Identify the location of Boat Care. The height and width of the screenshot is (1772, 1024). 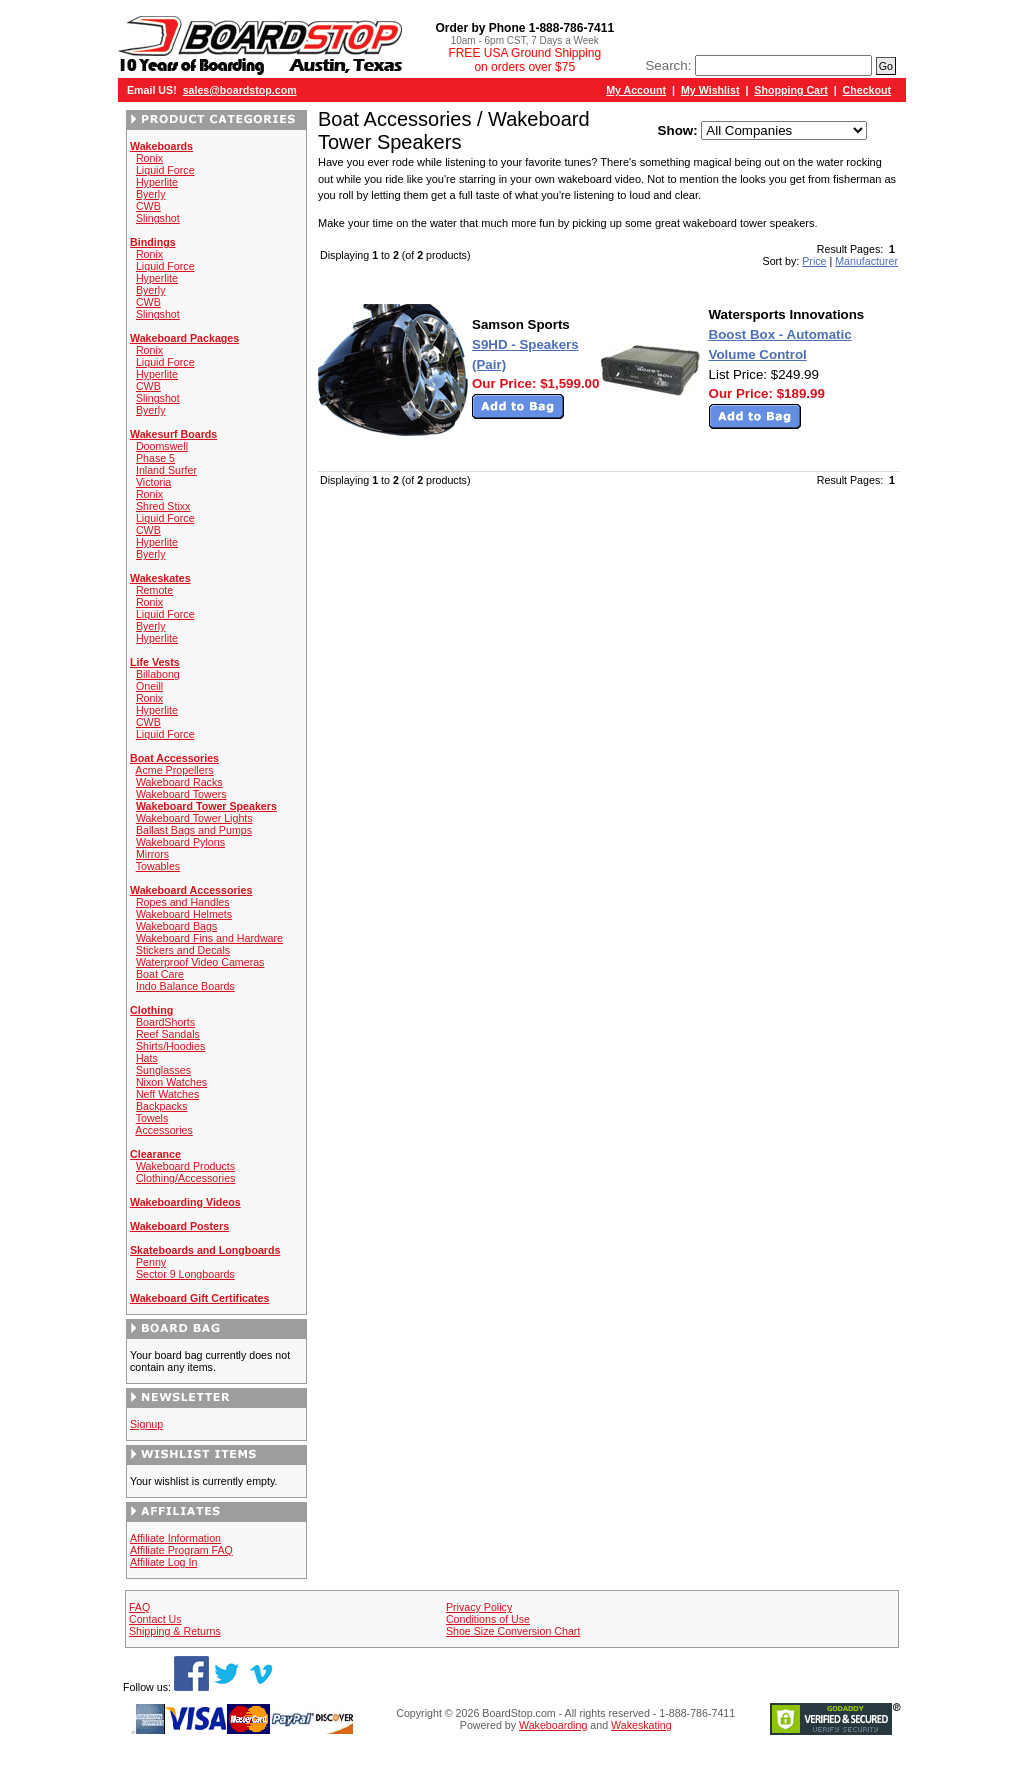
(160, 974).